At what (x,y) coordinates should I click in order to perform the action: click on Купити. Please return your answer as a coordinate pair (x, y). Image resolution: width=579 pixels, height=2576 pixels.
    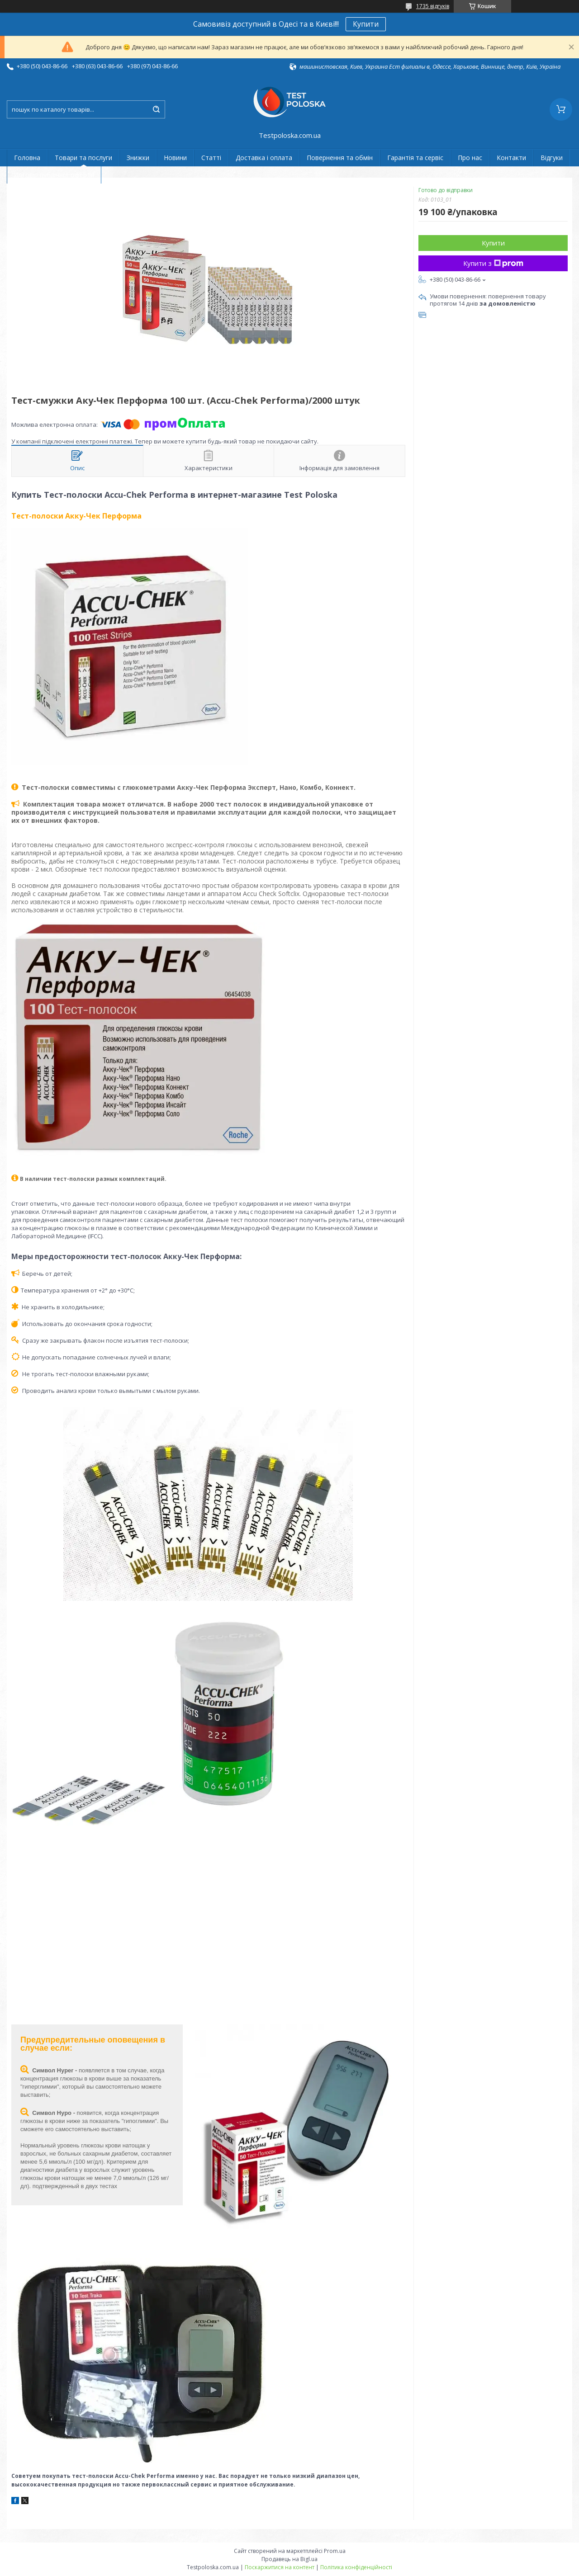
    Looking at the image, I should click on (366, 24).